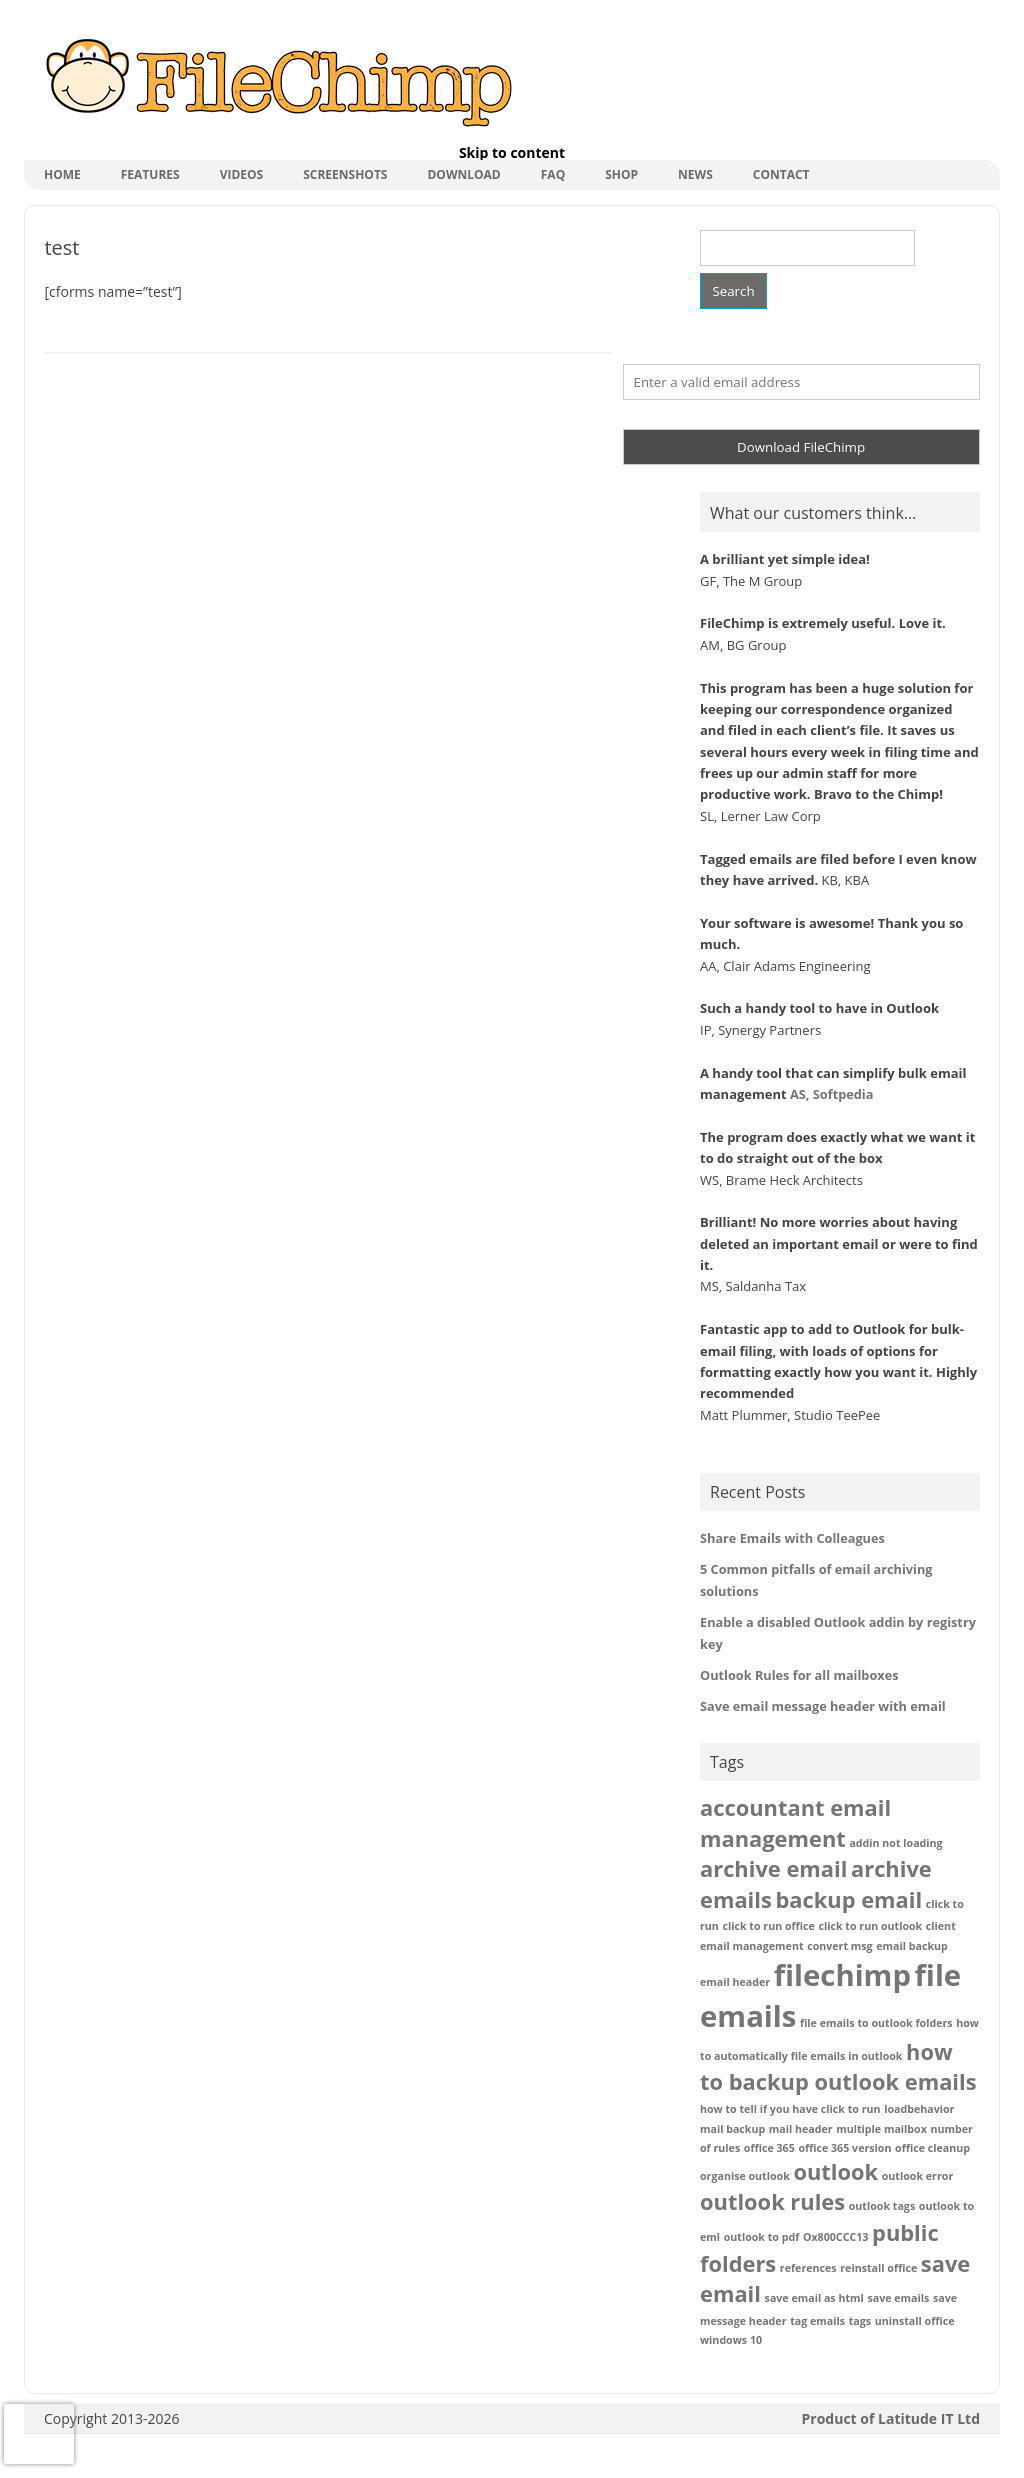 This screenshot has height=2478, width=1024. Describe the element at coordinates (39, 2434) in the screenshot. I see `[presentation]` at that location.